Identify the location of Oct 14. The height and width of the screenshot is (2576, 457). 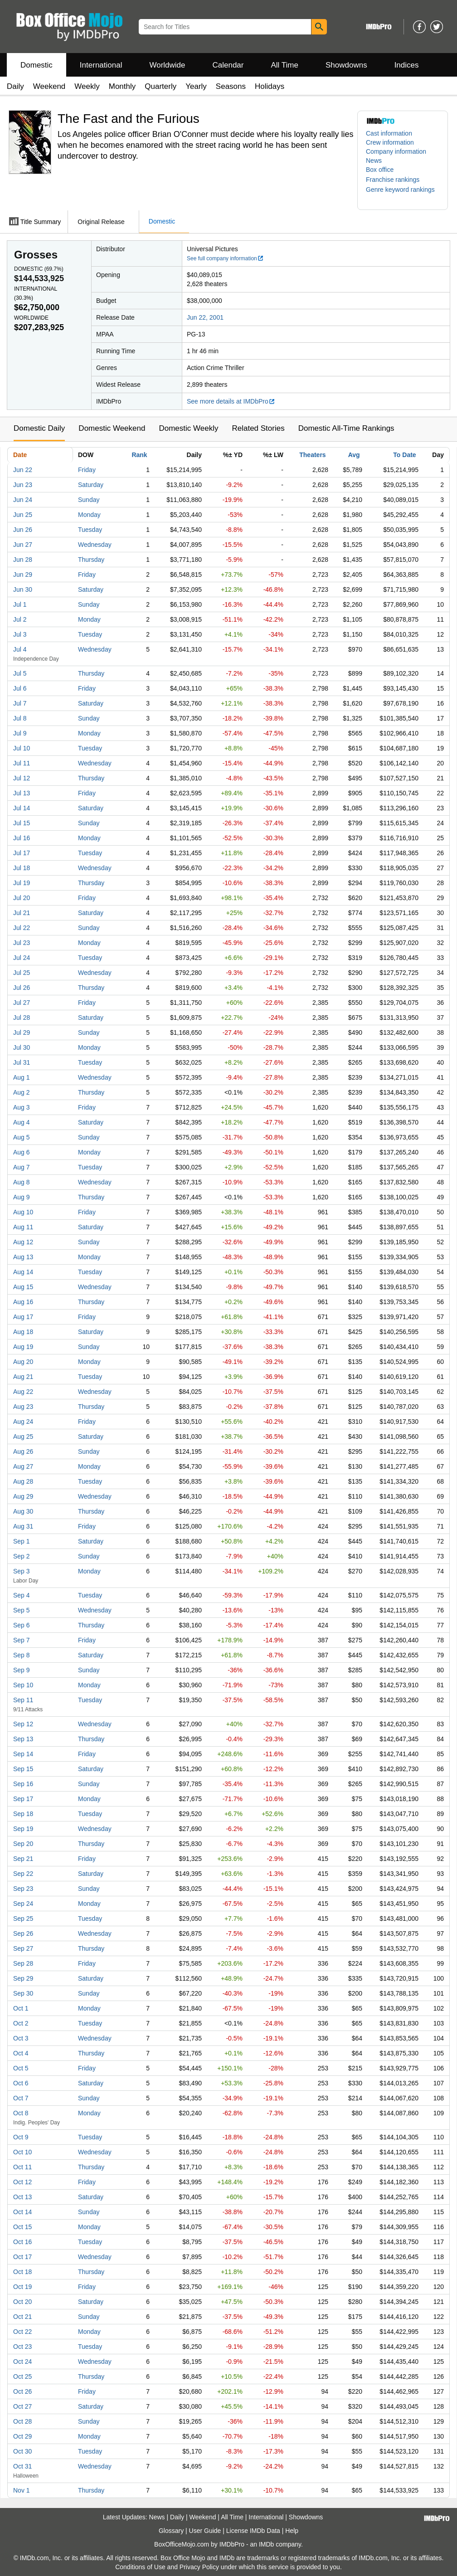
(22, 2212).